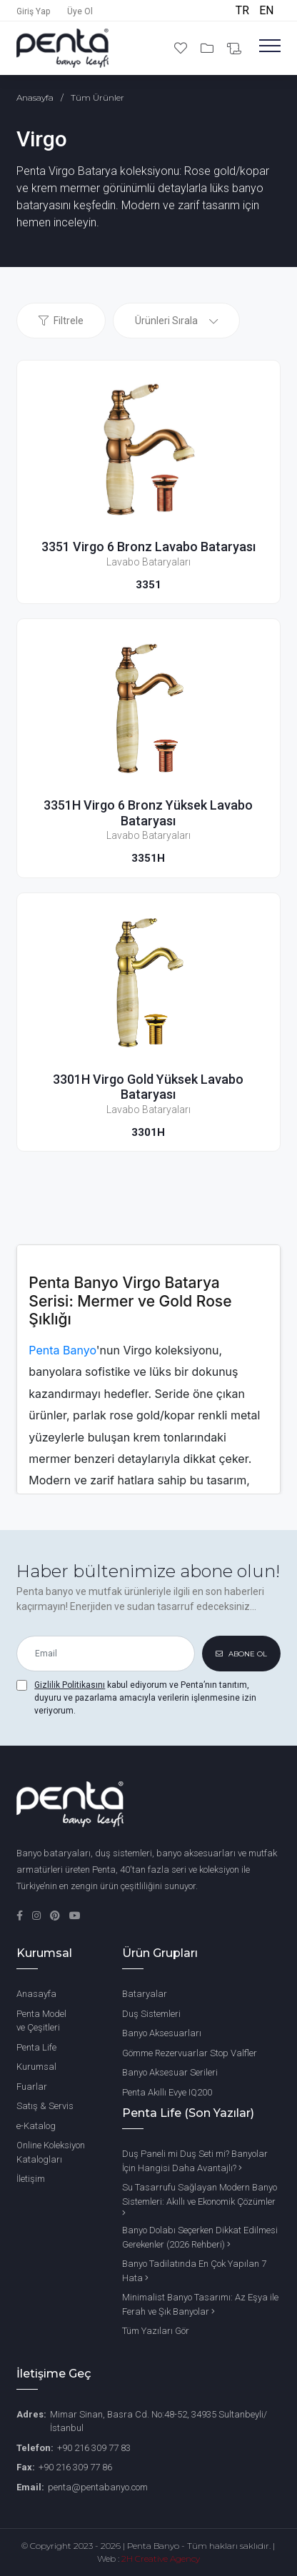 The width and height of the screenshot is (297, 2576). What do you see at coordinates (20, 1915) in the screenshot?
I see `[Facebook]` at bounding box center [20, 1915].